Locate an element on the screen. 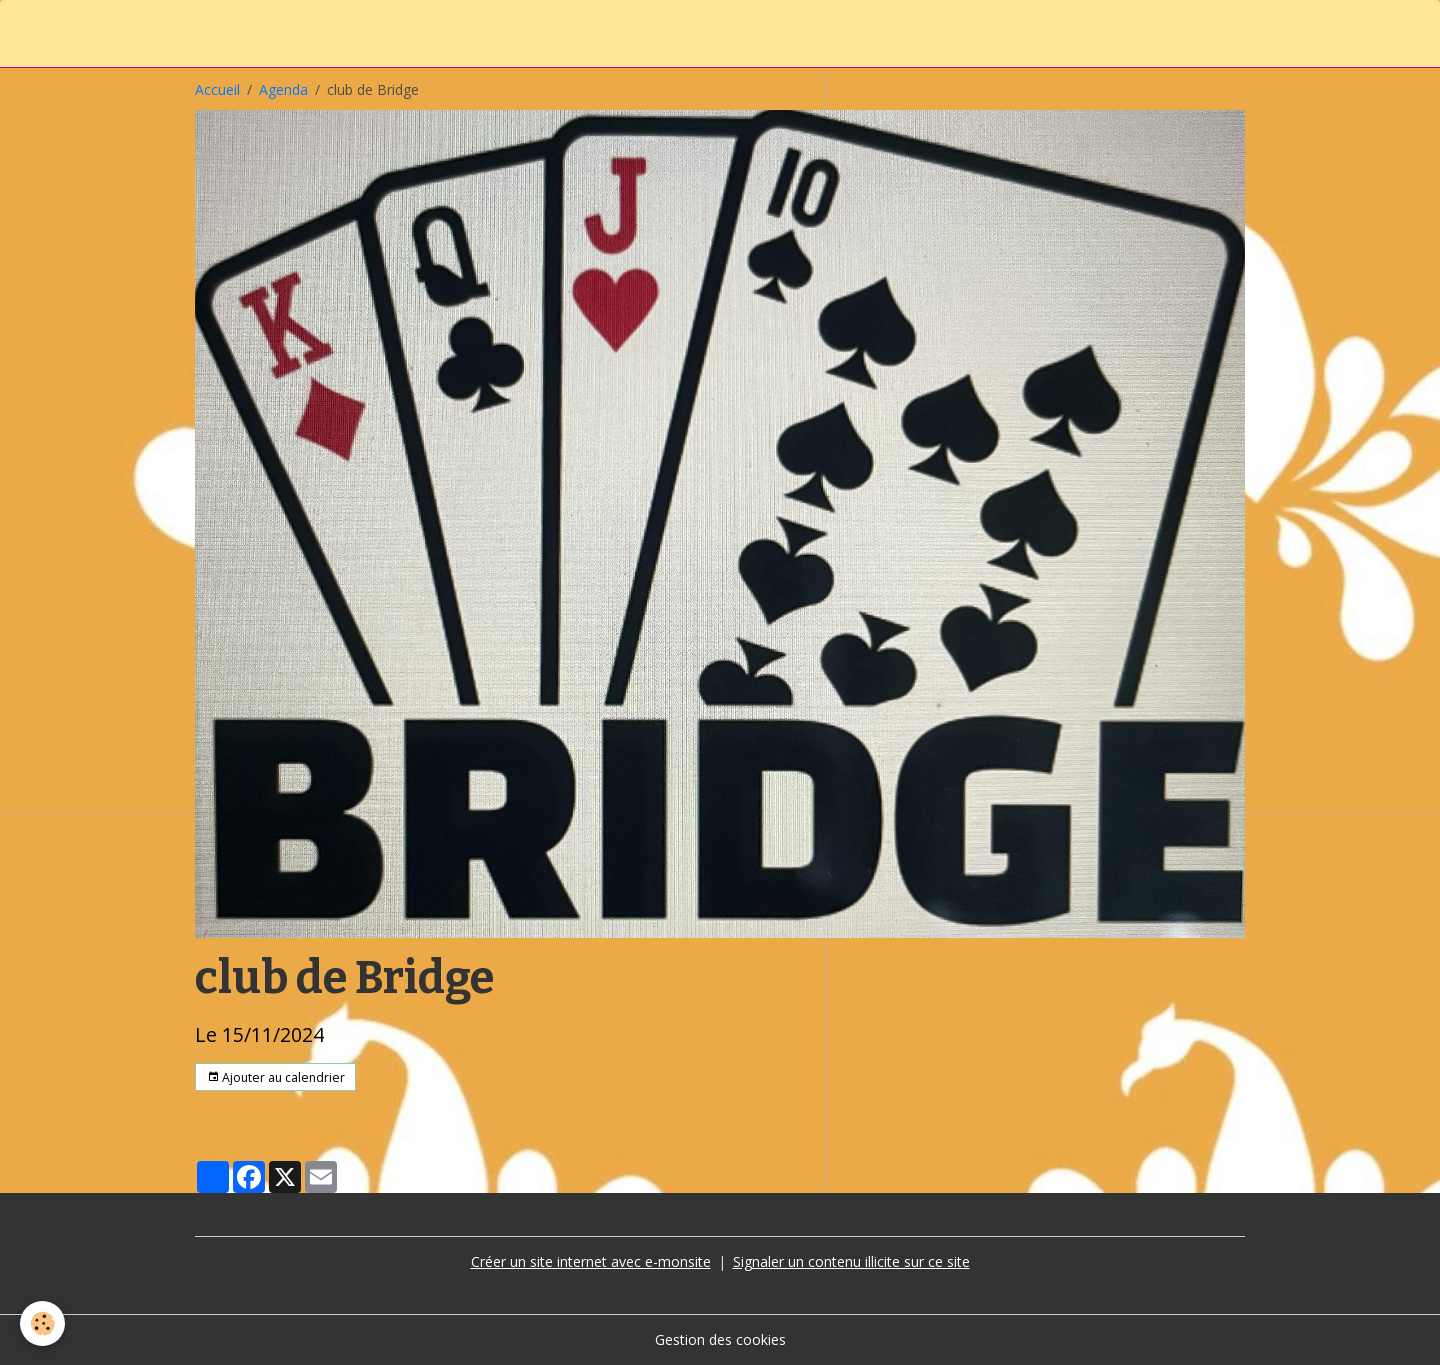 The width and height of the screenshot is (1440, 1365). Signaler un contenu illicite sur ce site is located at coordinates (851, 1261).